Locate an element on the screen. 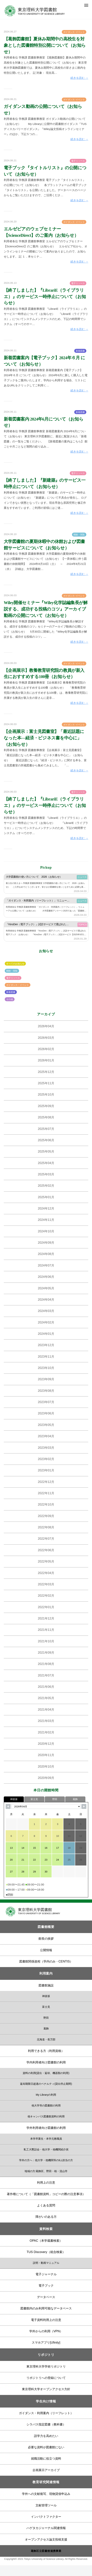 The height and width of the screenshot is (2576, 92). 学外からの利用（VPN） is located at coordinates (46, 2331).